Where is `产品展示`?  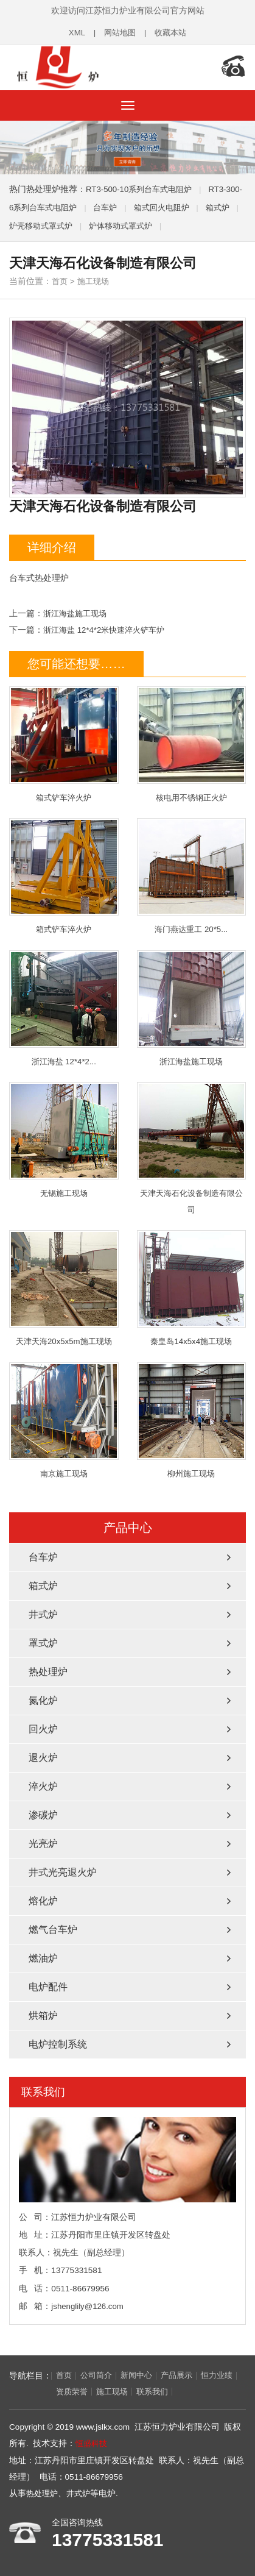 产品展示 is located at coordinates (184, 2375).